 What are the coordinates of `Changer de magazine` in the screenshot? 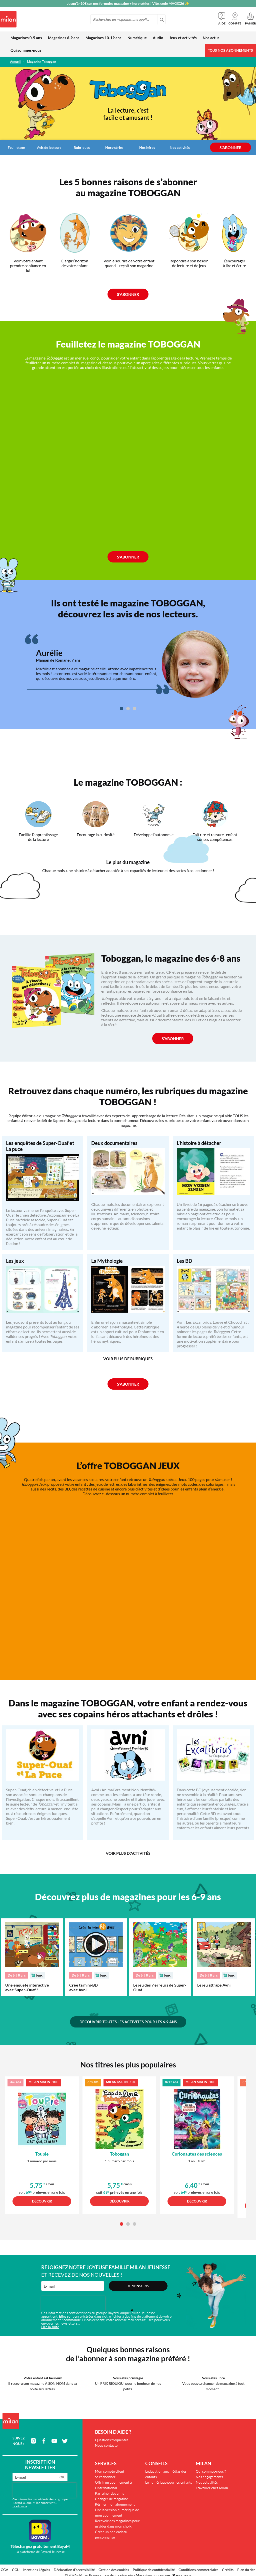 It's located at (111, 2499).